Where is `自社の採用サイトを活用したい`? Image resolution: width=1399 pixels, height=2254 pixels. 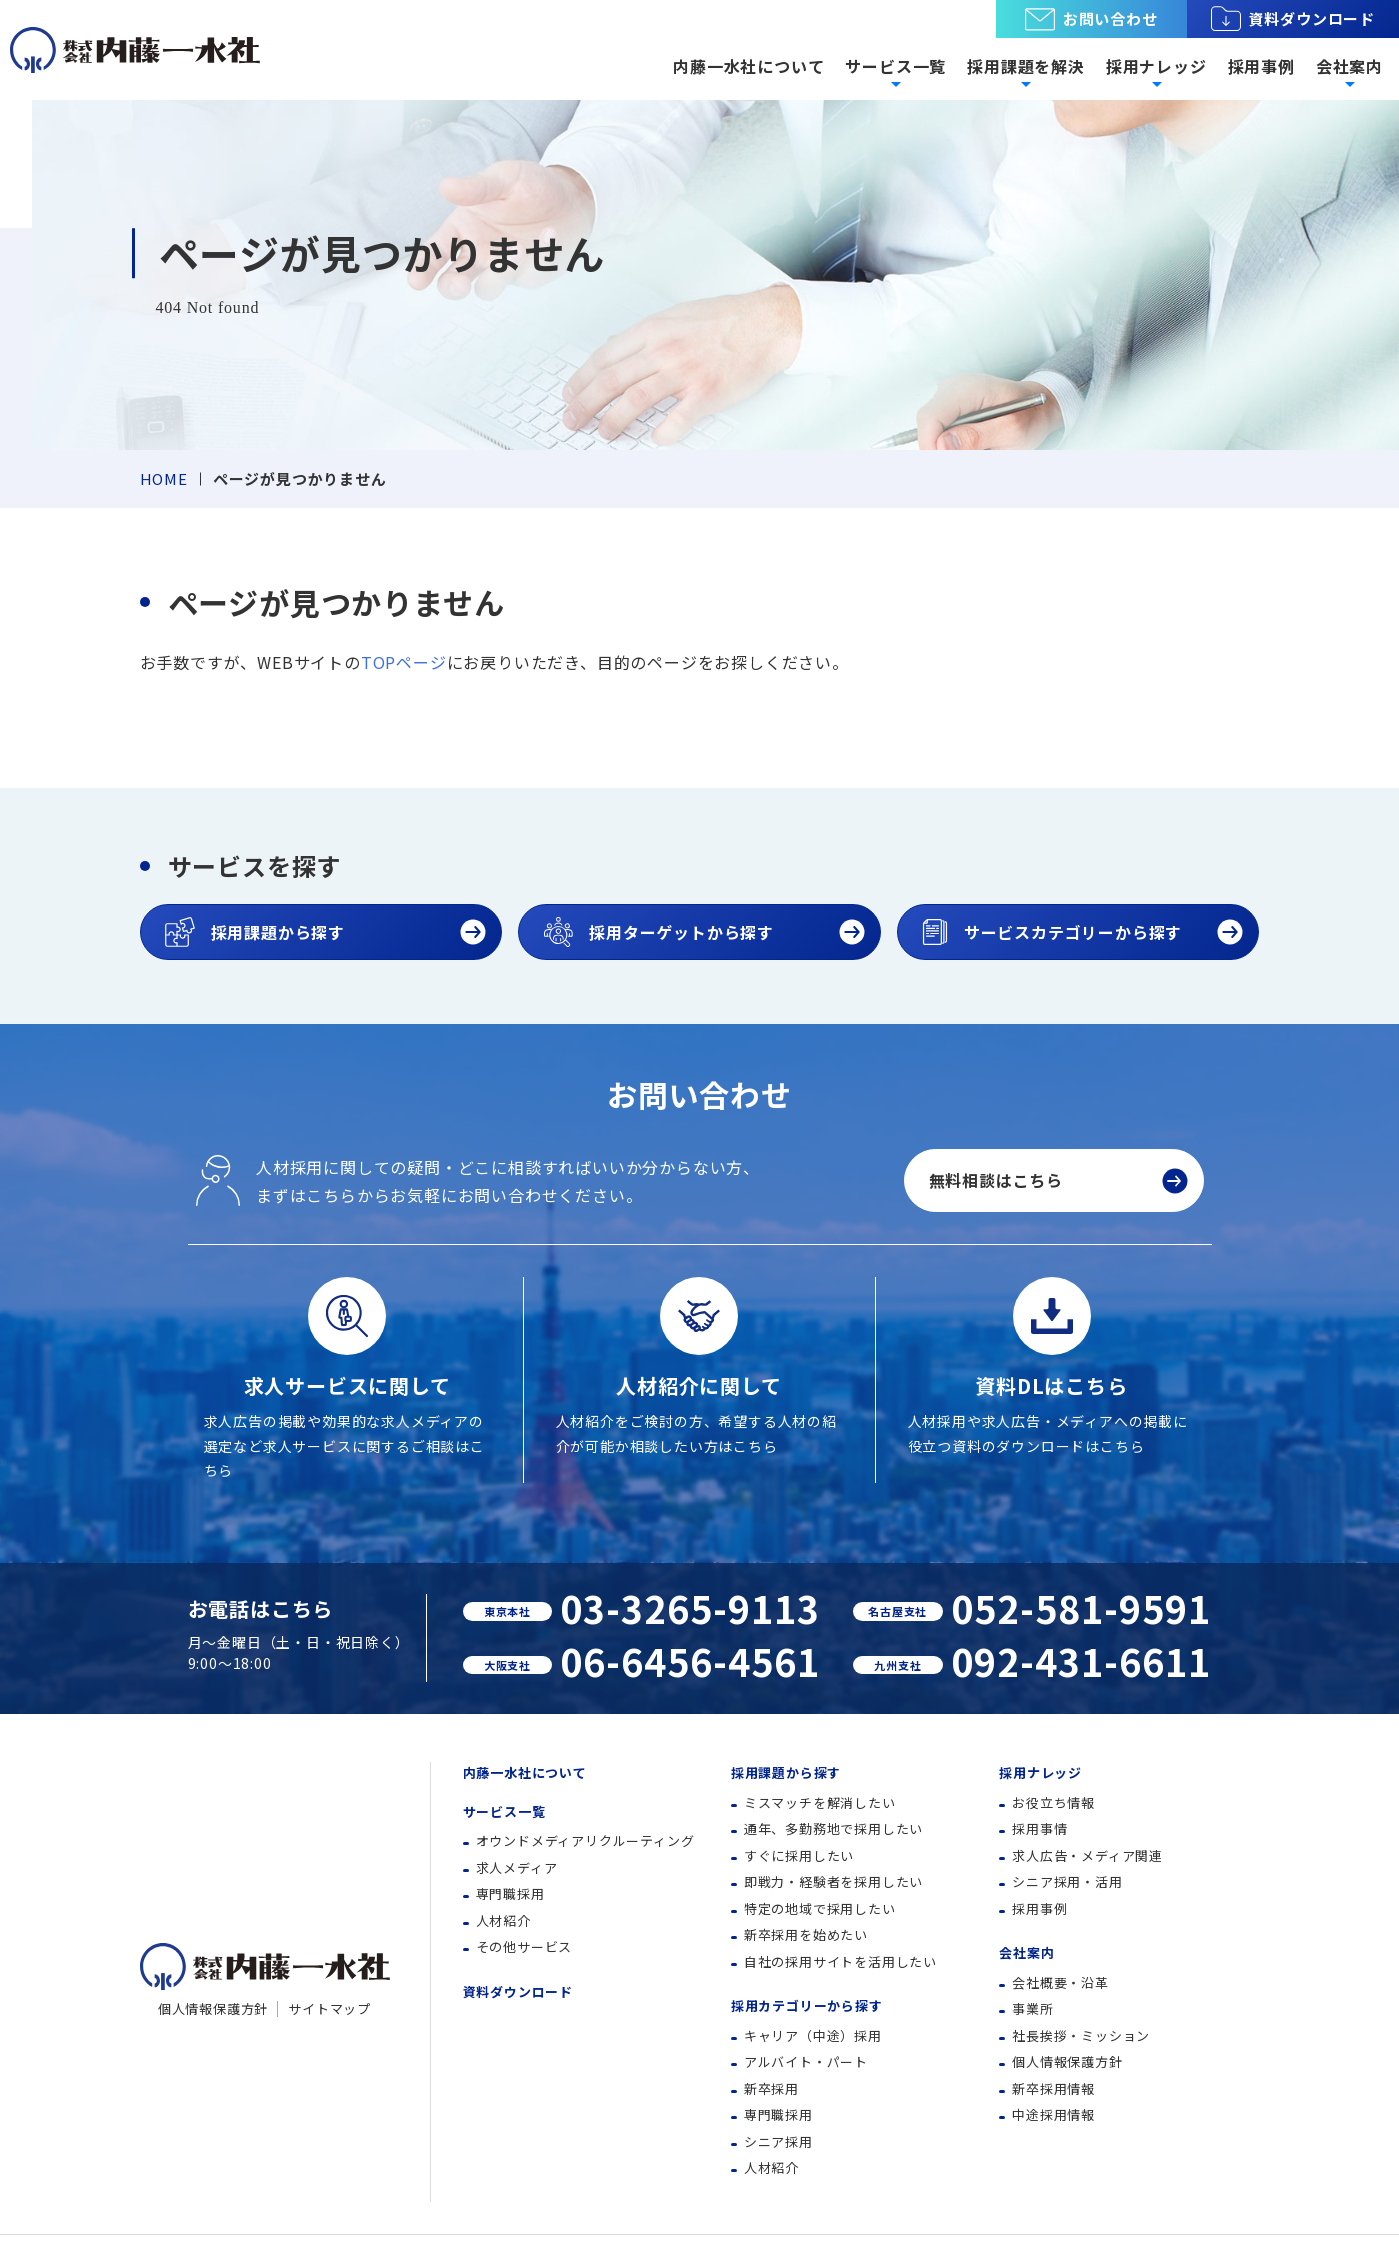
自社の採用サイトを活用したい is located at coordinates (840, 1961).